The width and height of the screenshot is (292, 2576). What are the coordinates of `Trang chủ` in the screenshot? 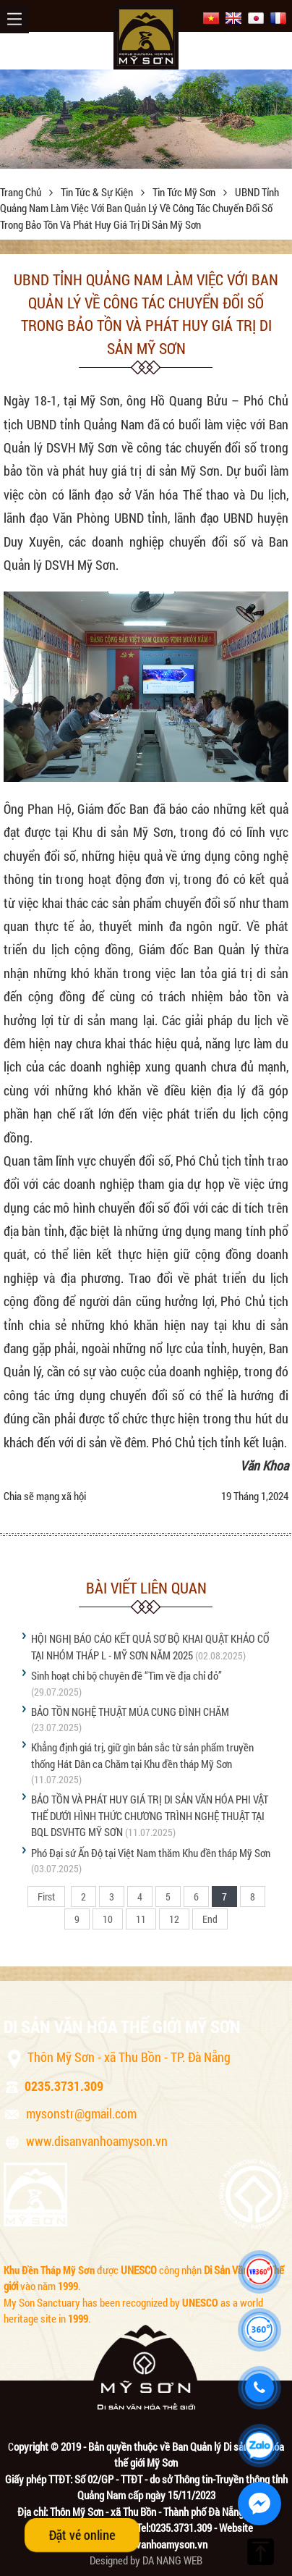 It's located at (21, 192).